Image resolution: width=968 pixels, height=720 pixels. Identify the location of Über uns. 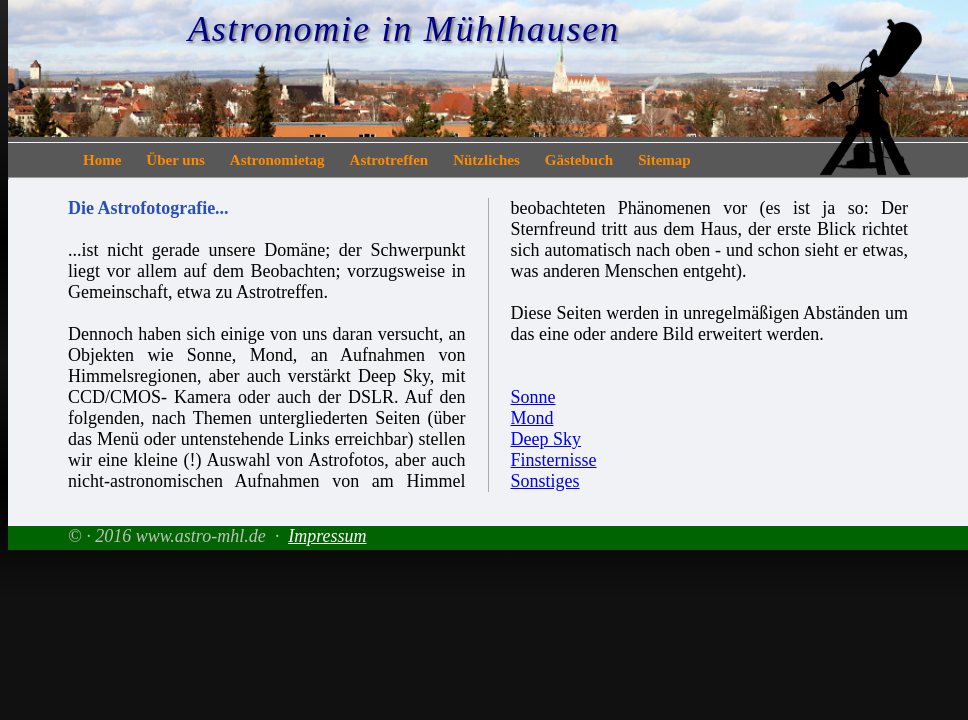
(175, 160).